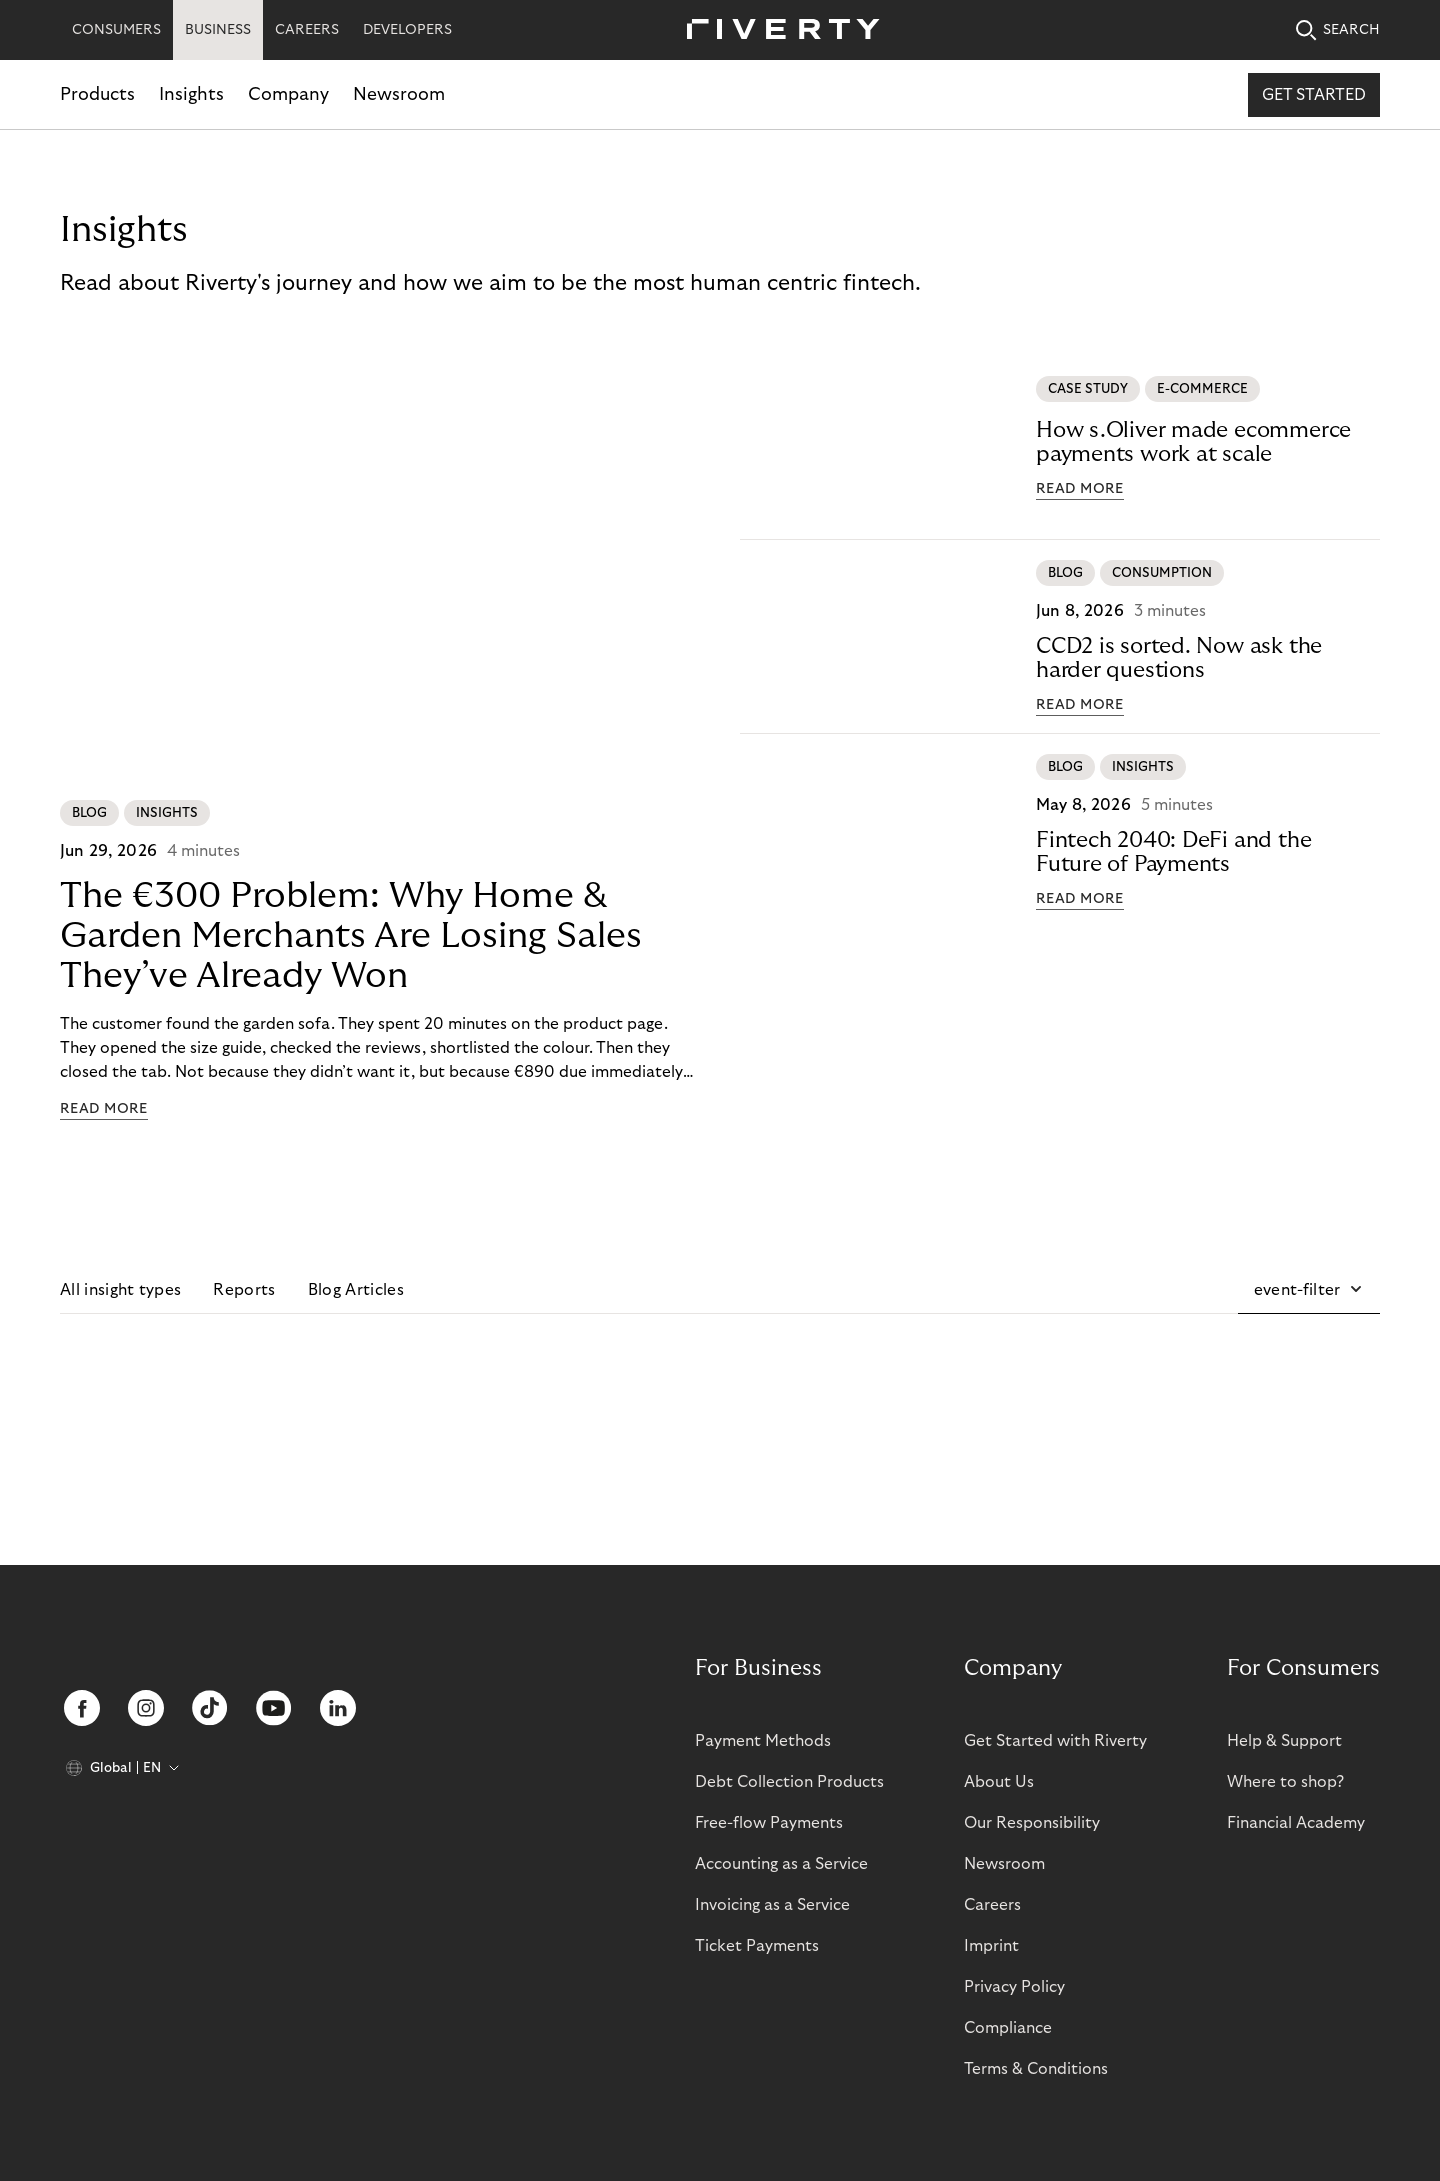 This screenshot has height=2181, width=1440. I want to click on Insights, so click(191, 94).